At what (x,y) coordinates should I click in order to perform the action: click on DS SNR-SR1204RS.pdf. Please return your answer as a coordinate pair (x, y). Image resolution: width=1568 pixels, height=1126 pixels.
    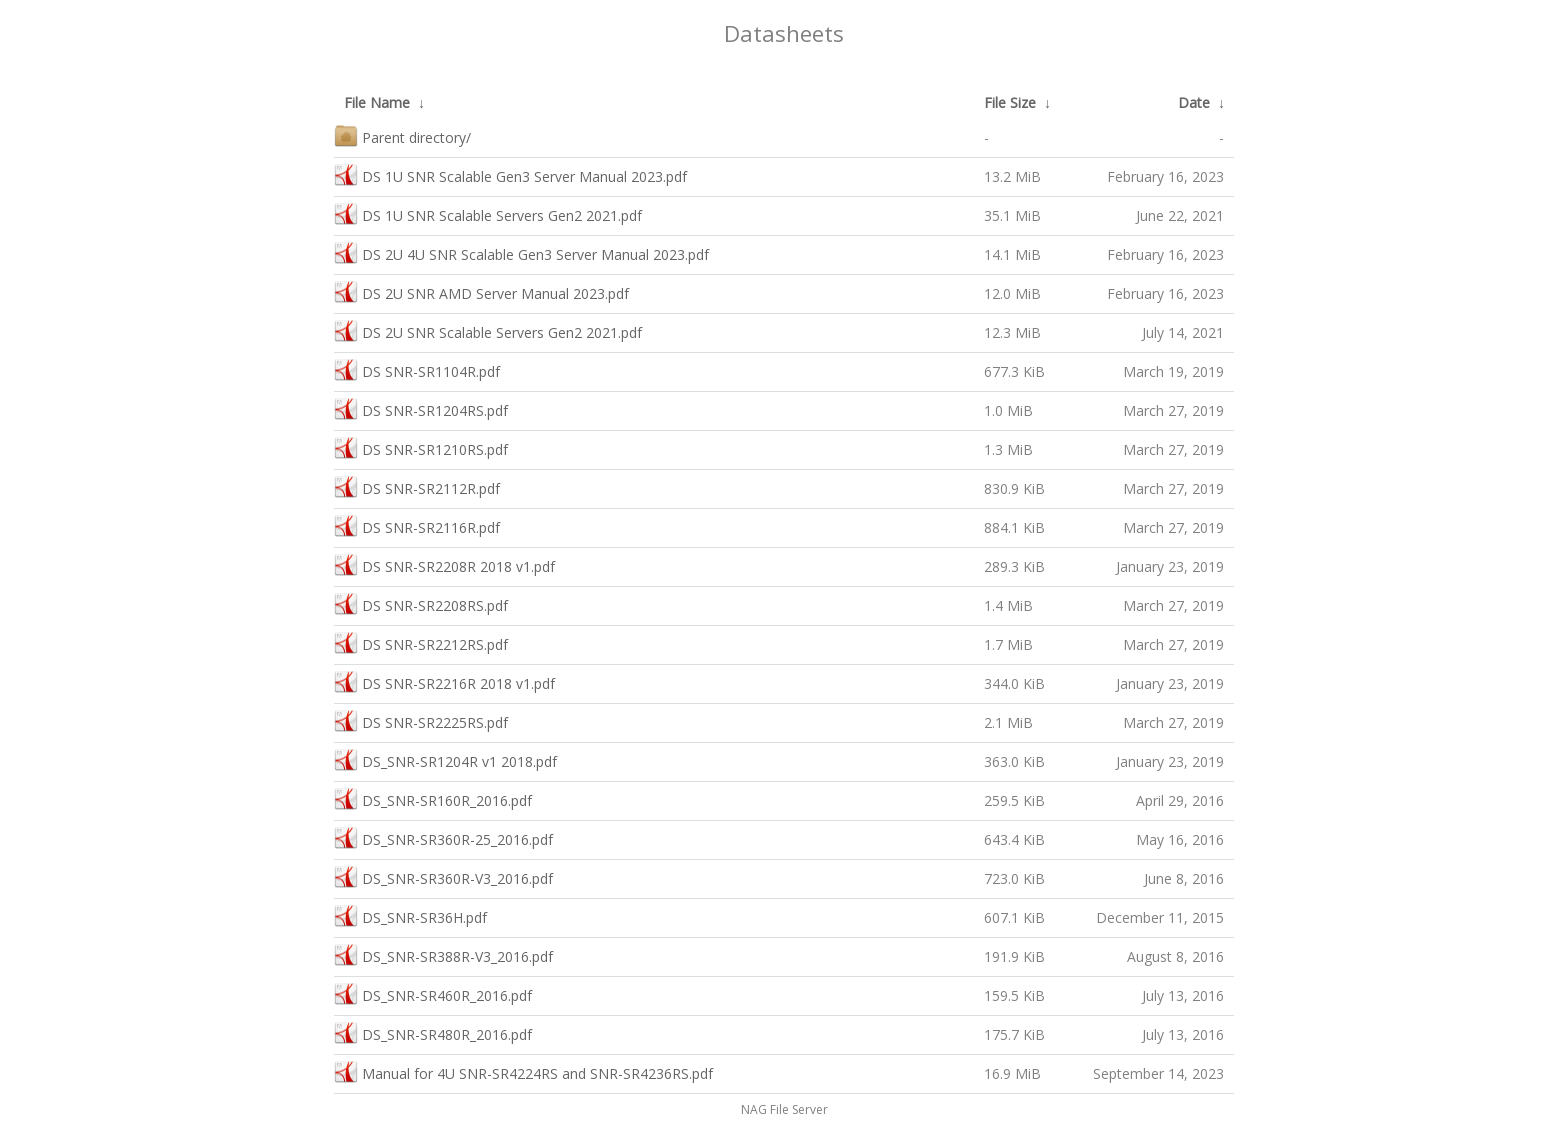
    Looking at the image, I should click on (421, 408).